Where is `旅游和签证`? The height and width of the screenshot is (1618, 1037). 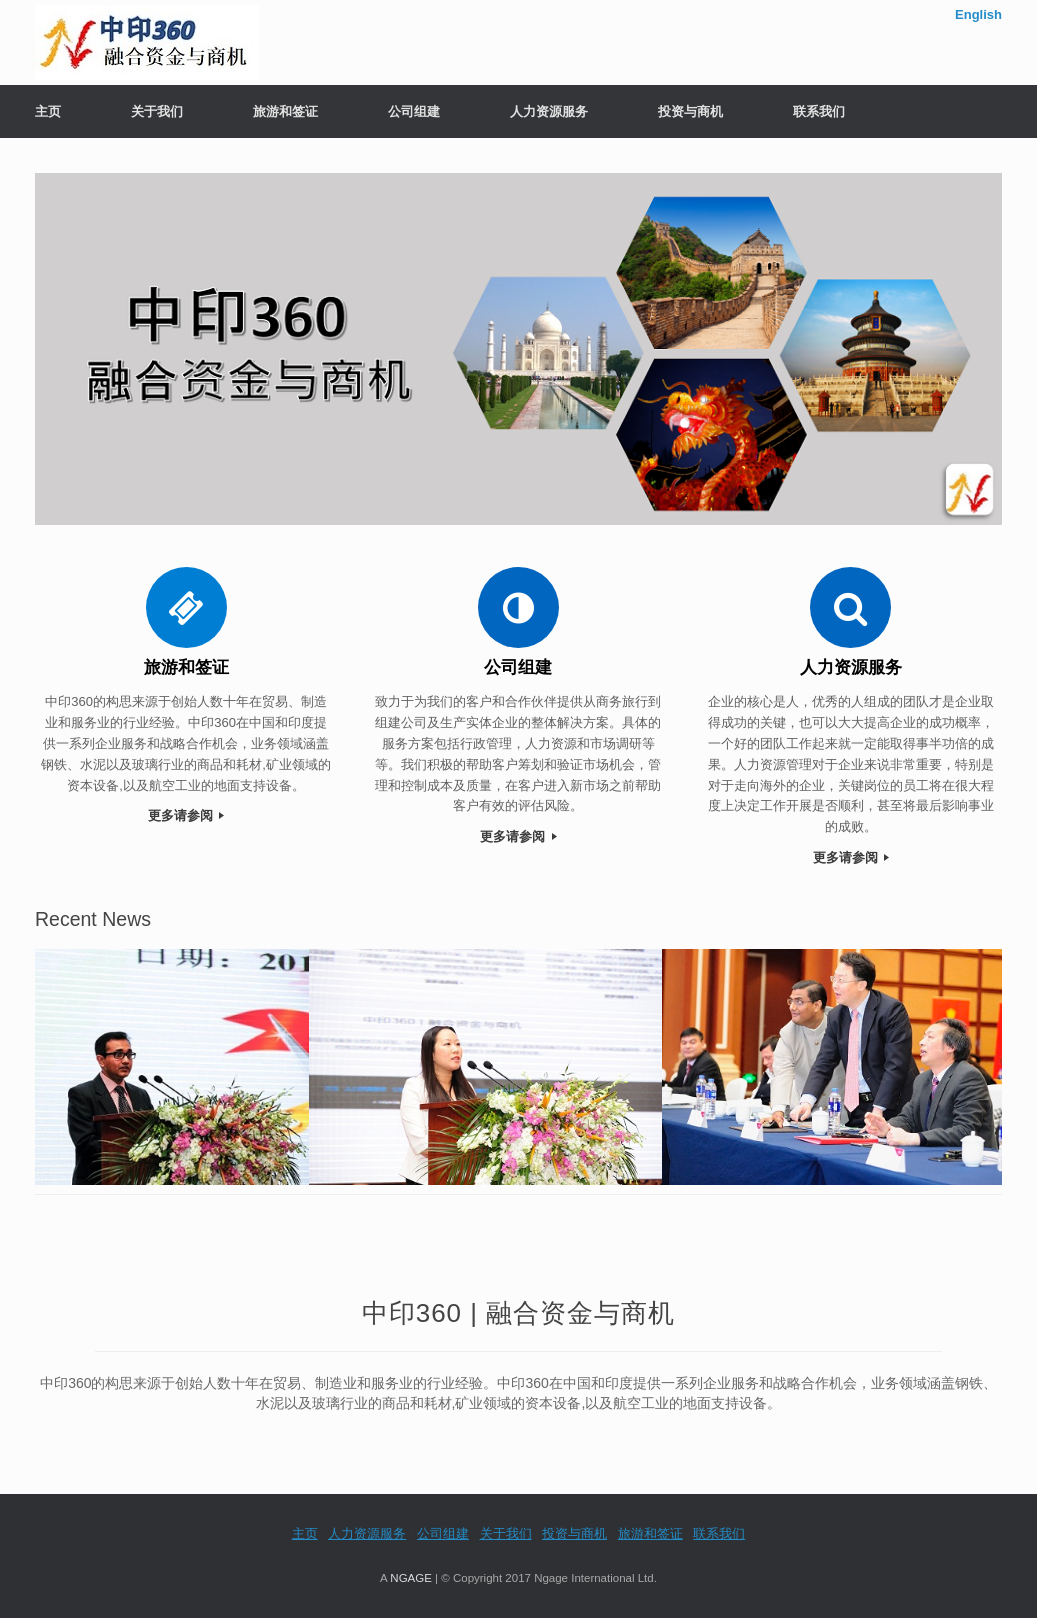 旅游和签证 is located at coordinates (285, 111).